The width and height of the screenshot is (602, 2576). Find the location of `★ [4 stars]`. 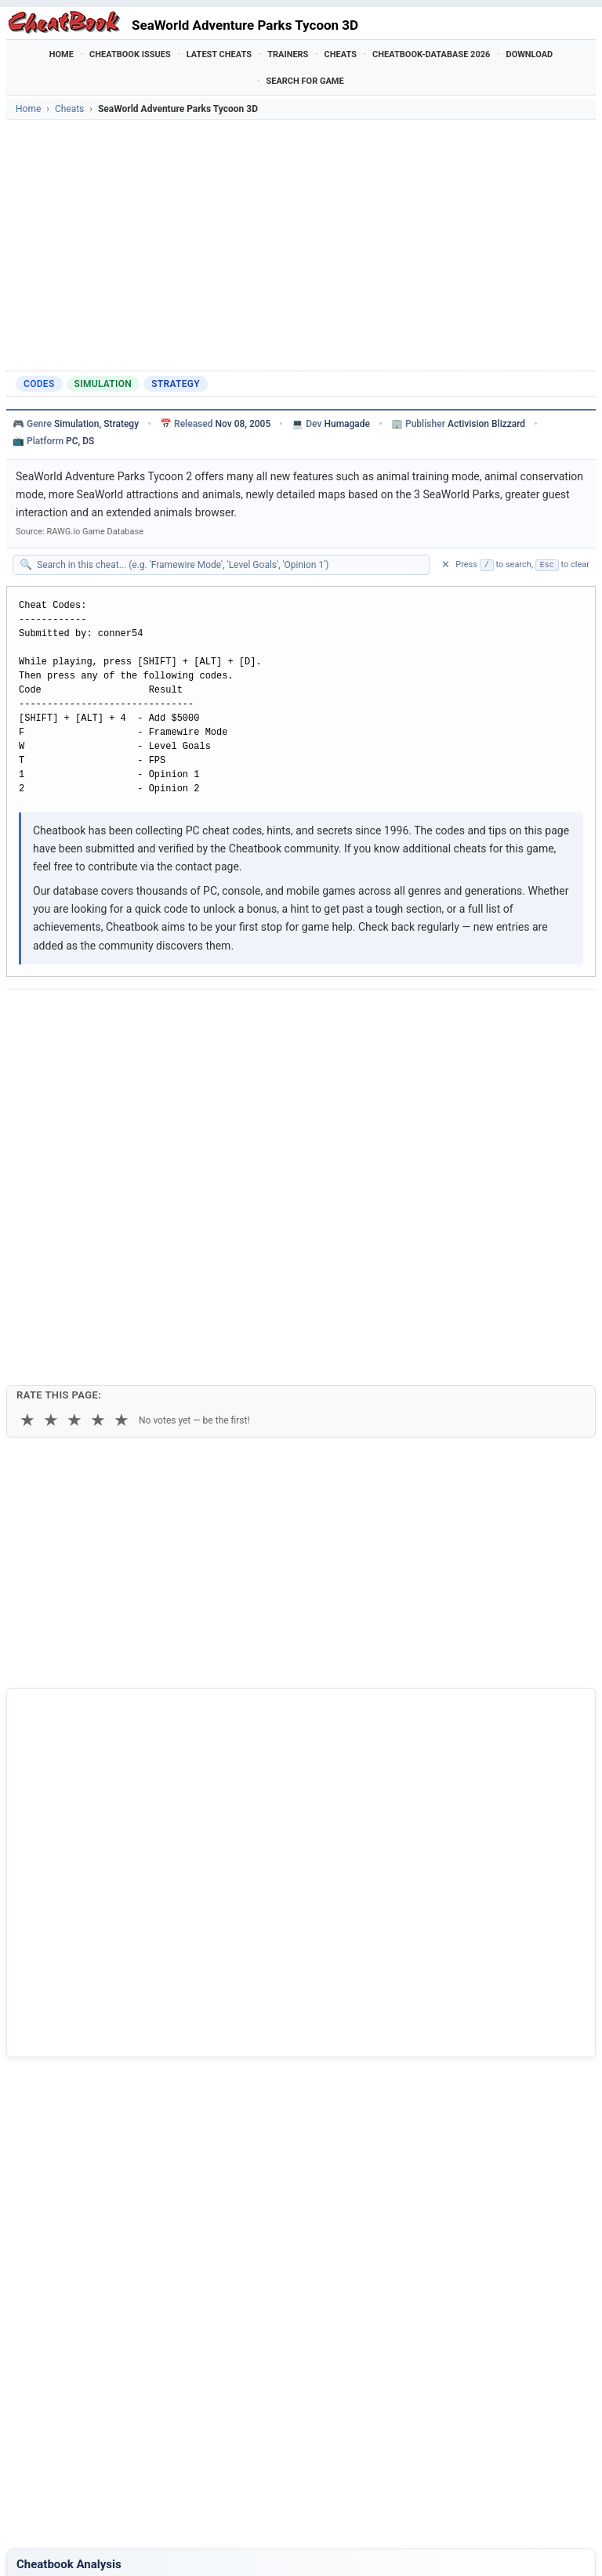

★ [4 stars] is located at coordinates (98, 1124).